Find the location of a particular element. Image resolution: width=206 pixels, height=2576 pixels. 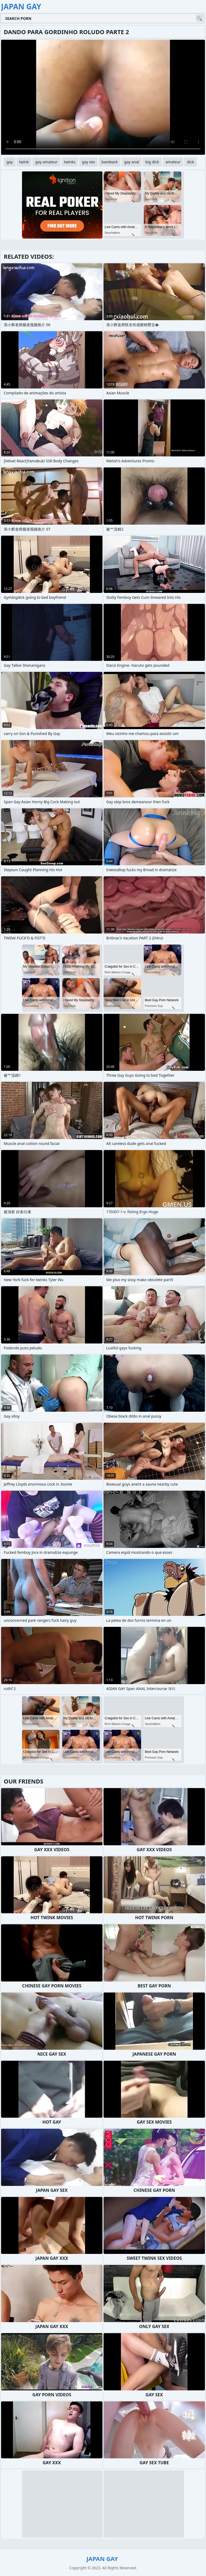

twink is located at coordinates (24, 161).